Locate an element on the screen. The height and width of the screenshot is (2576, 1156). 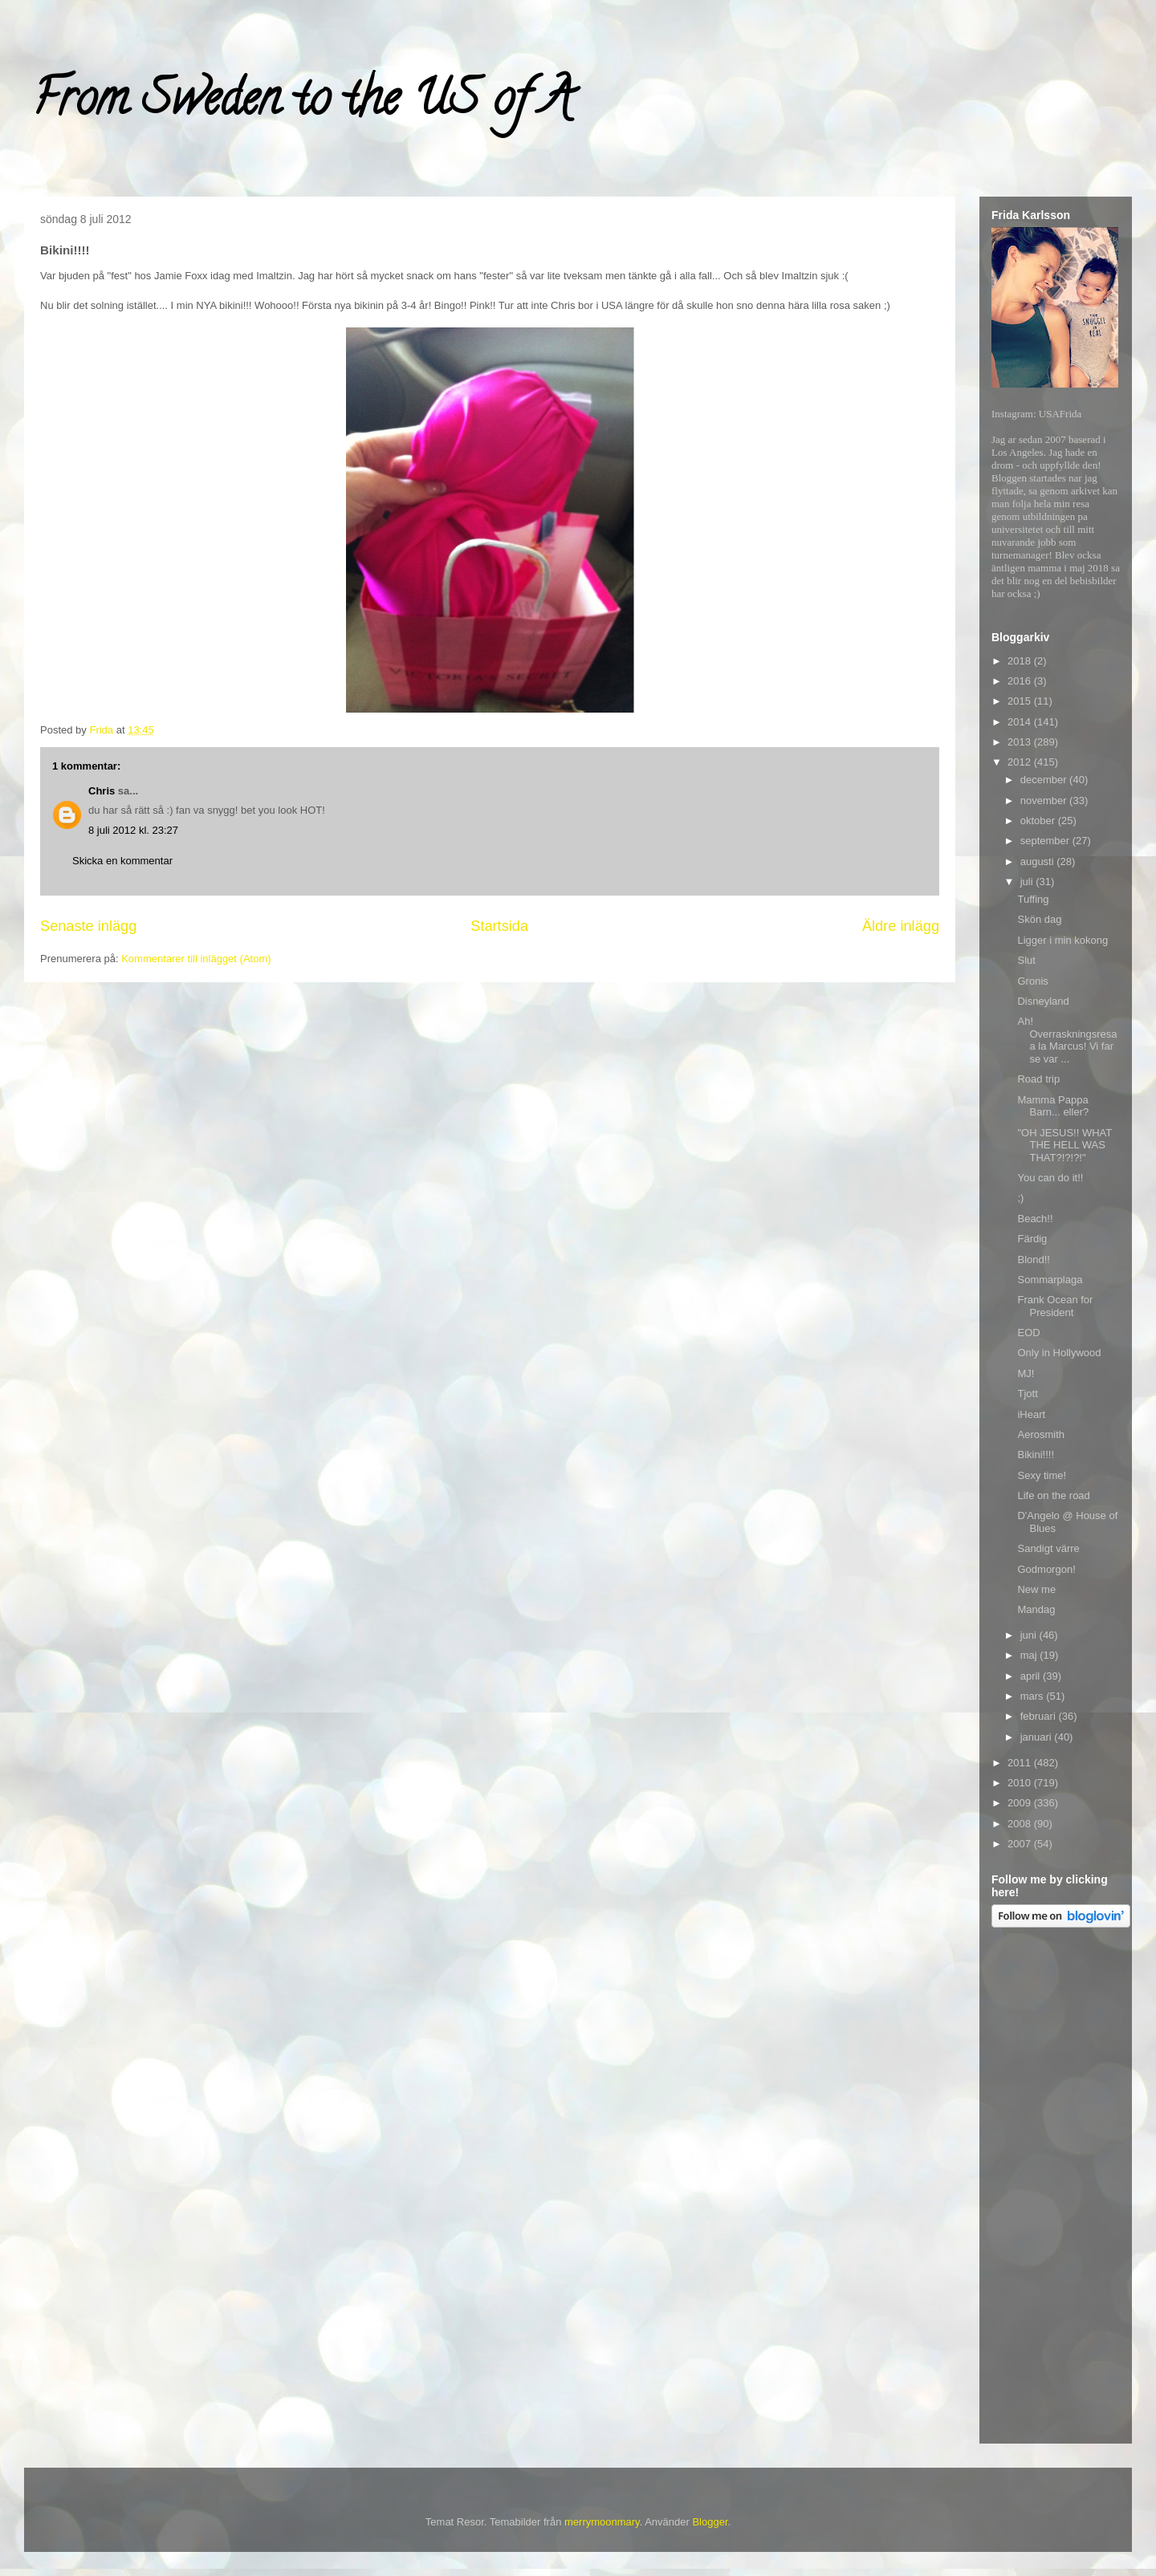
2011 is located at coordinates (1020, 1763).